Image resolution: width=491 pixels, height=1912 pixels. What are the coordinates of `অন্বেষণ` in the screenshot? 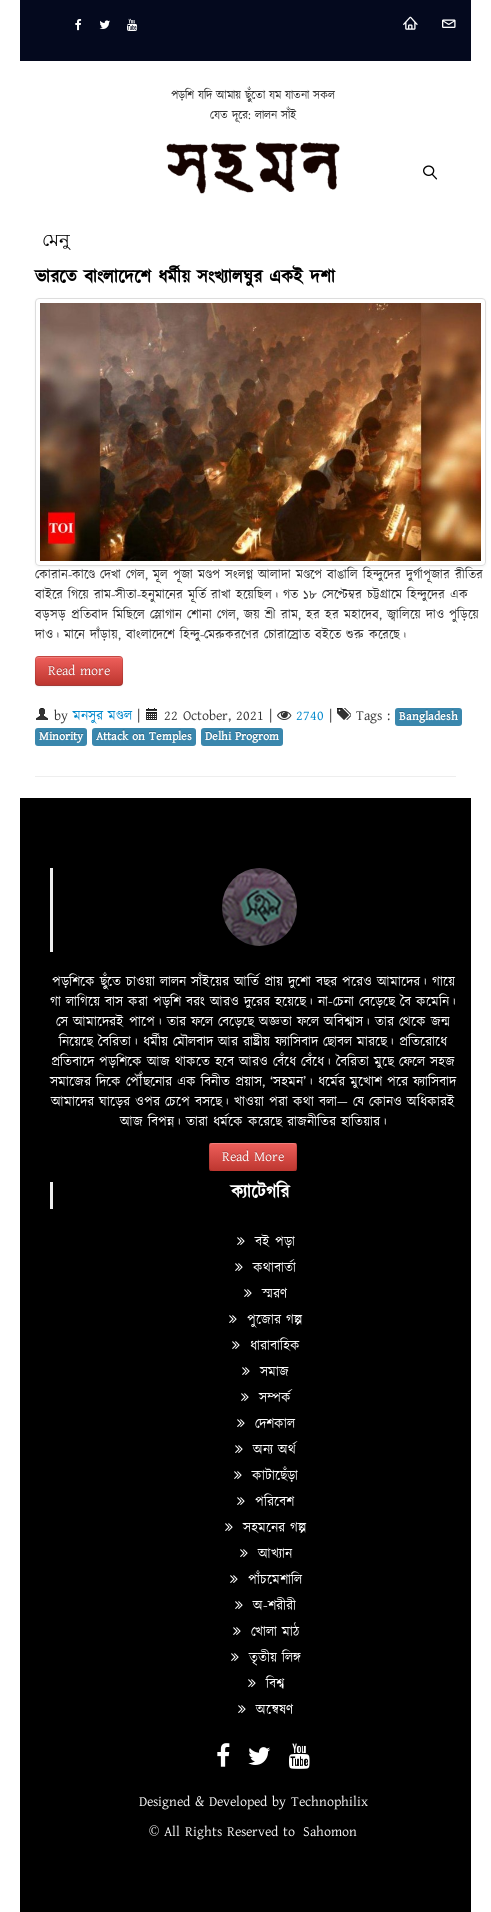 It's located at (265, 1710).